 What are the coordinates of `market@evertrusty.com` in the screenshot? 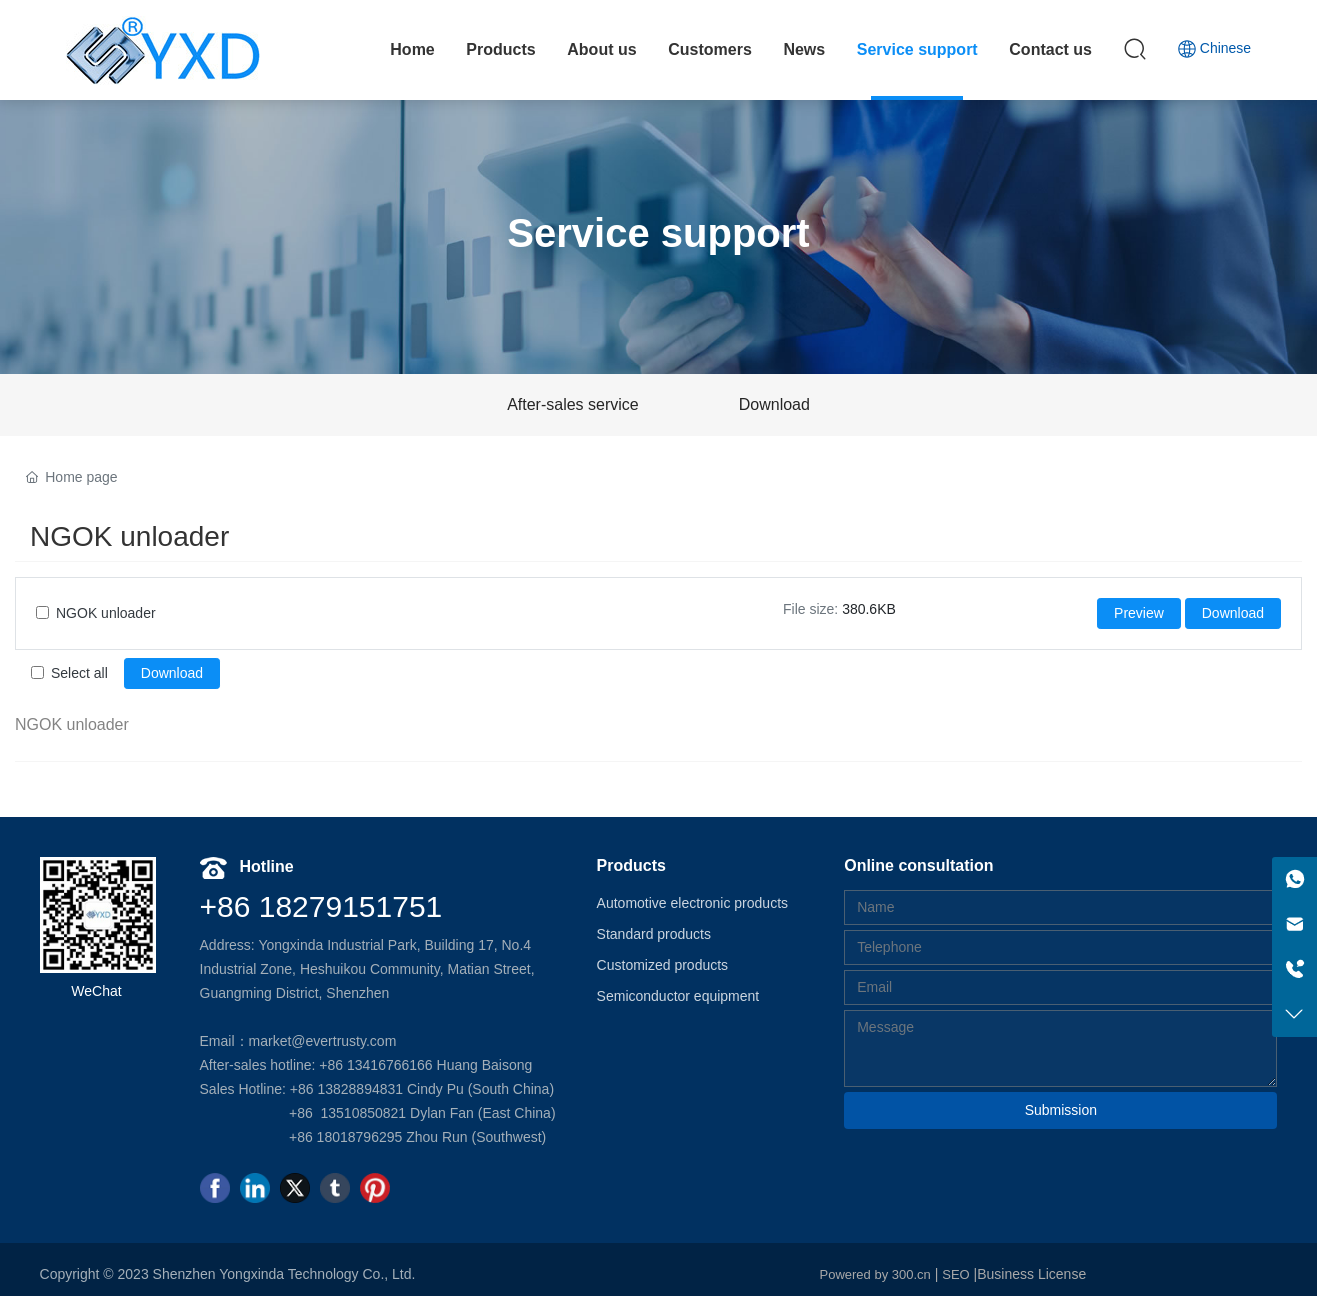 It's located at (323, 1041).